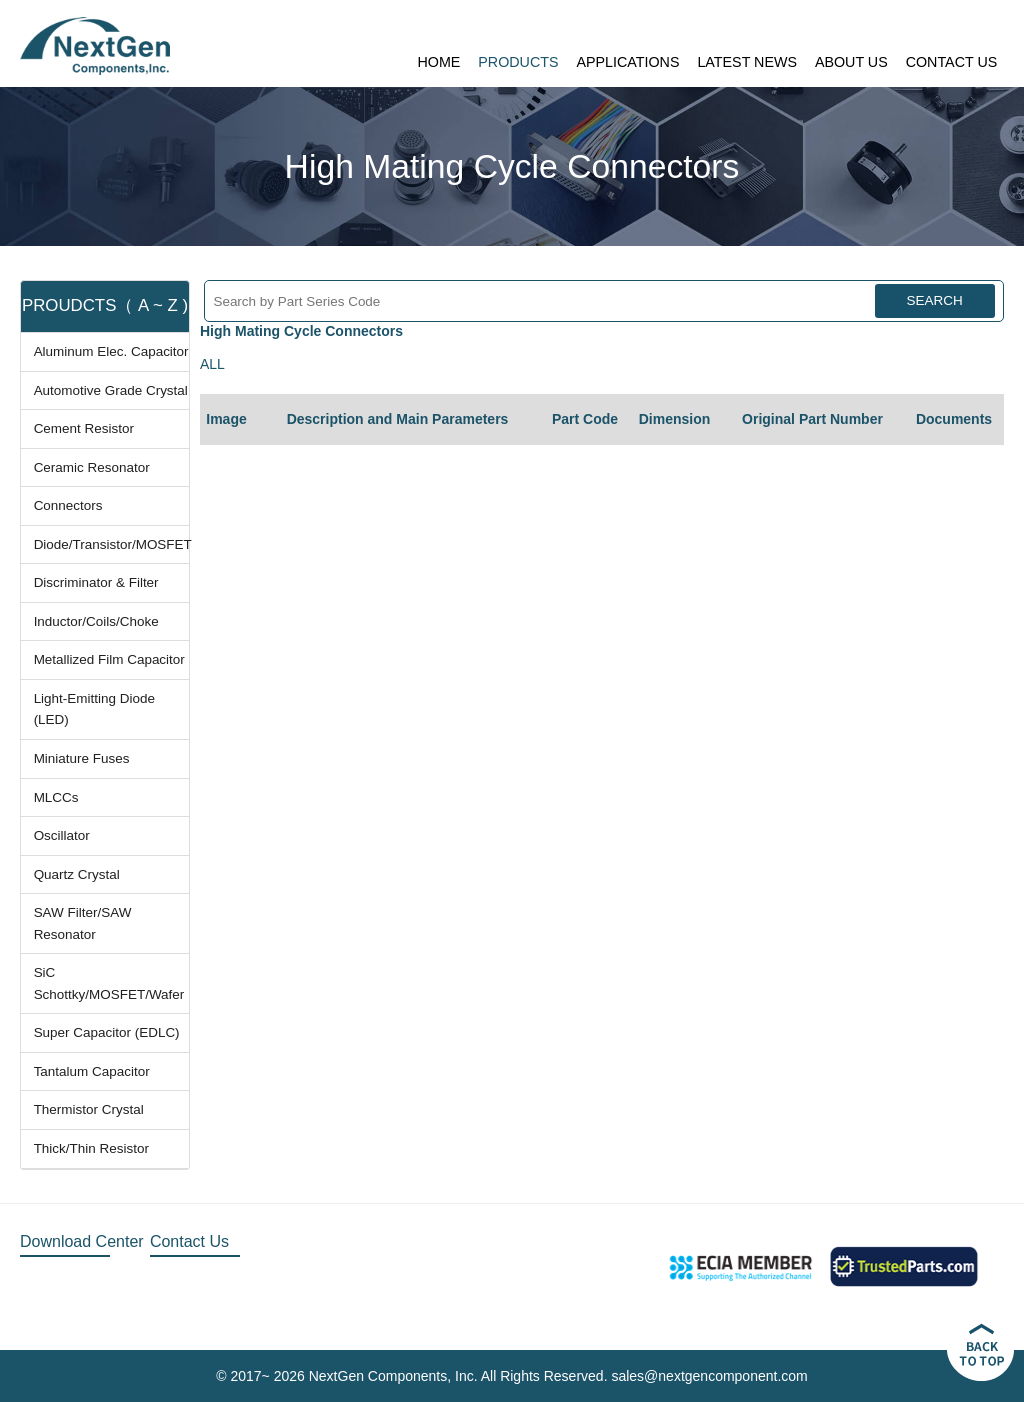  What do you see at coordinates (107, 1032) in the screenshot?
I see `Super Capacitor (EDLC)` at bounding box center [107, 1032].